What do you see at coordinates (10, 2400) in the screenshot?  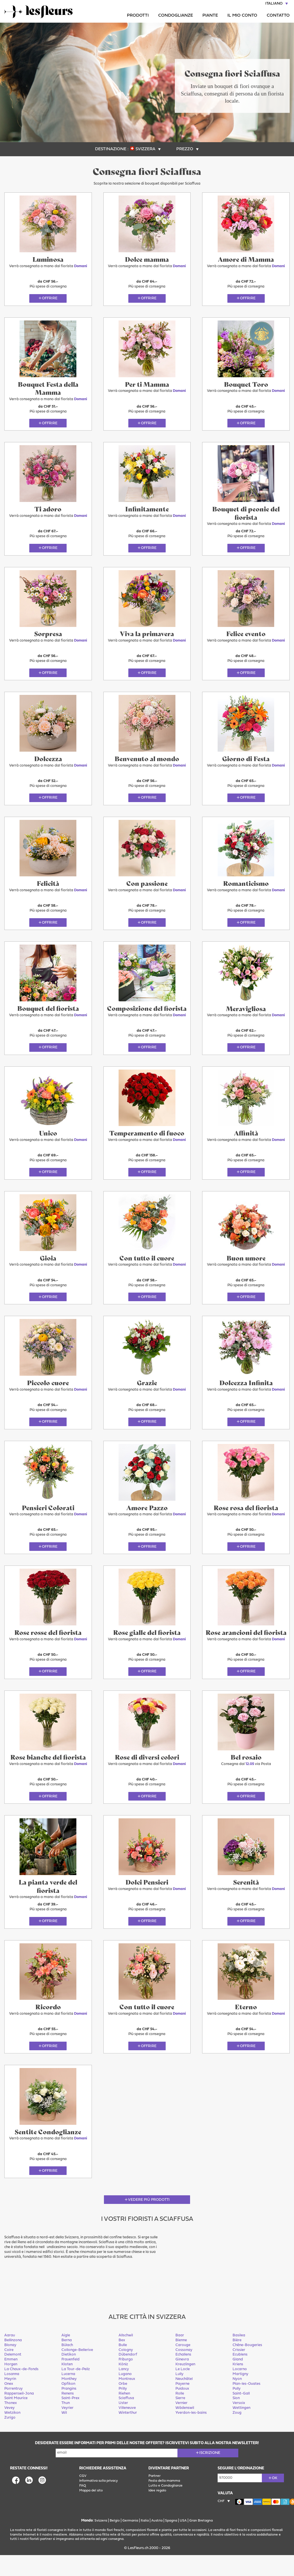 I see `Meyrin` at bounding box center [10, 2400].